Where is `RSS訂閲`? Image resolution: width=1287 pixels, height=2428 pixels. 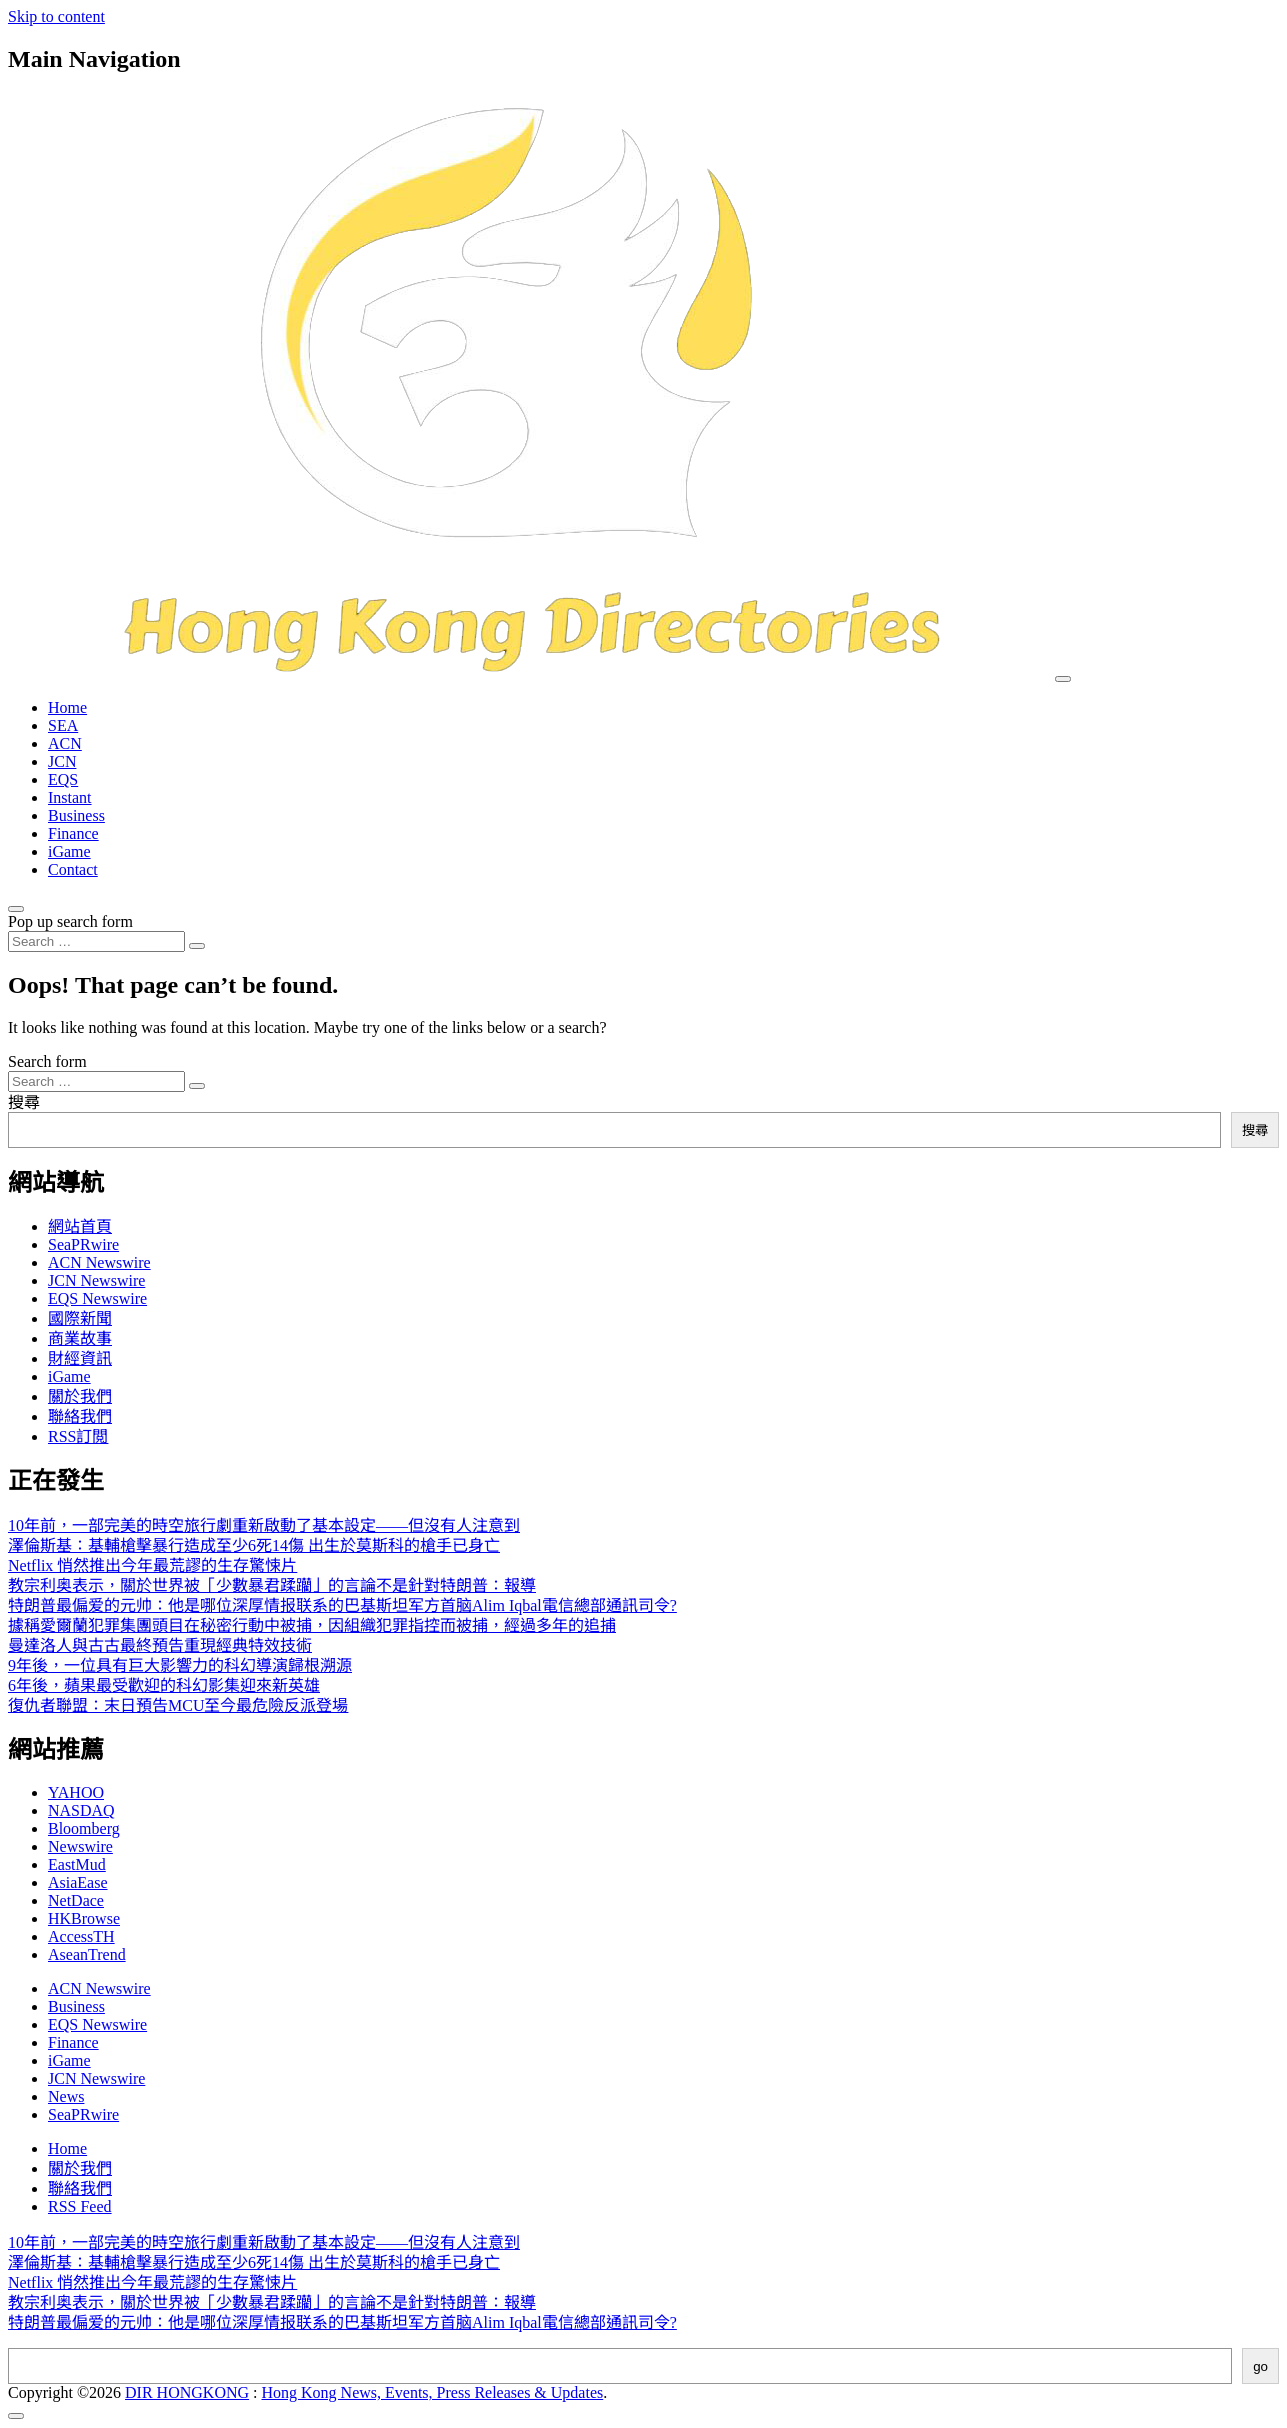 RSS訂閲 is located at coordinates (78, 1436).